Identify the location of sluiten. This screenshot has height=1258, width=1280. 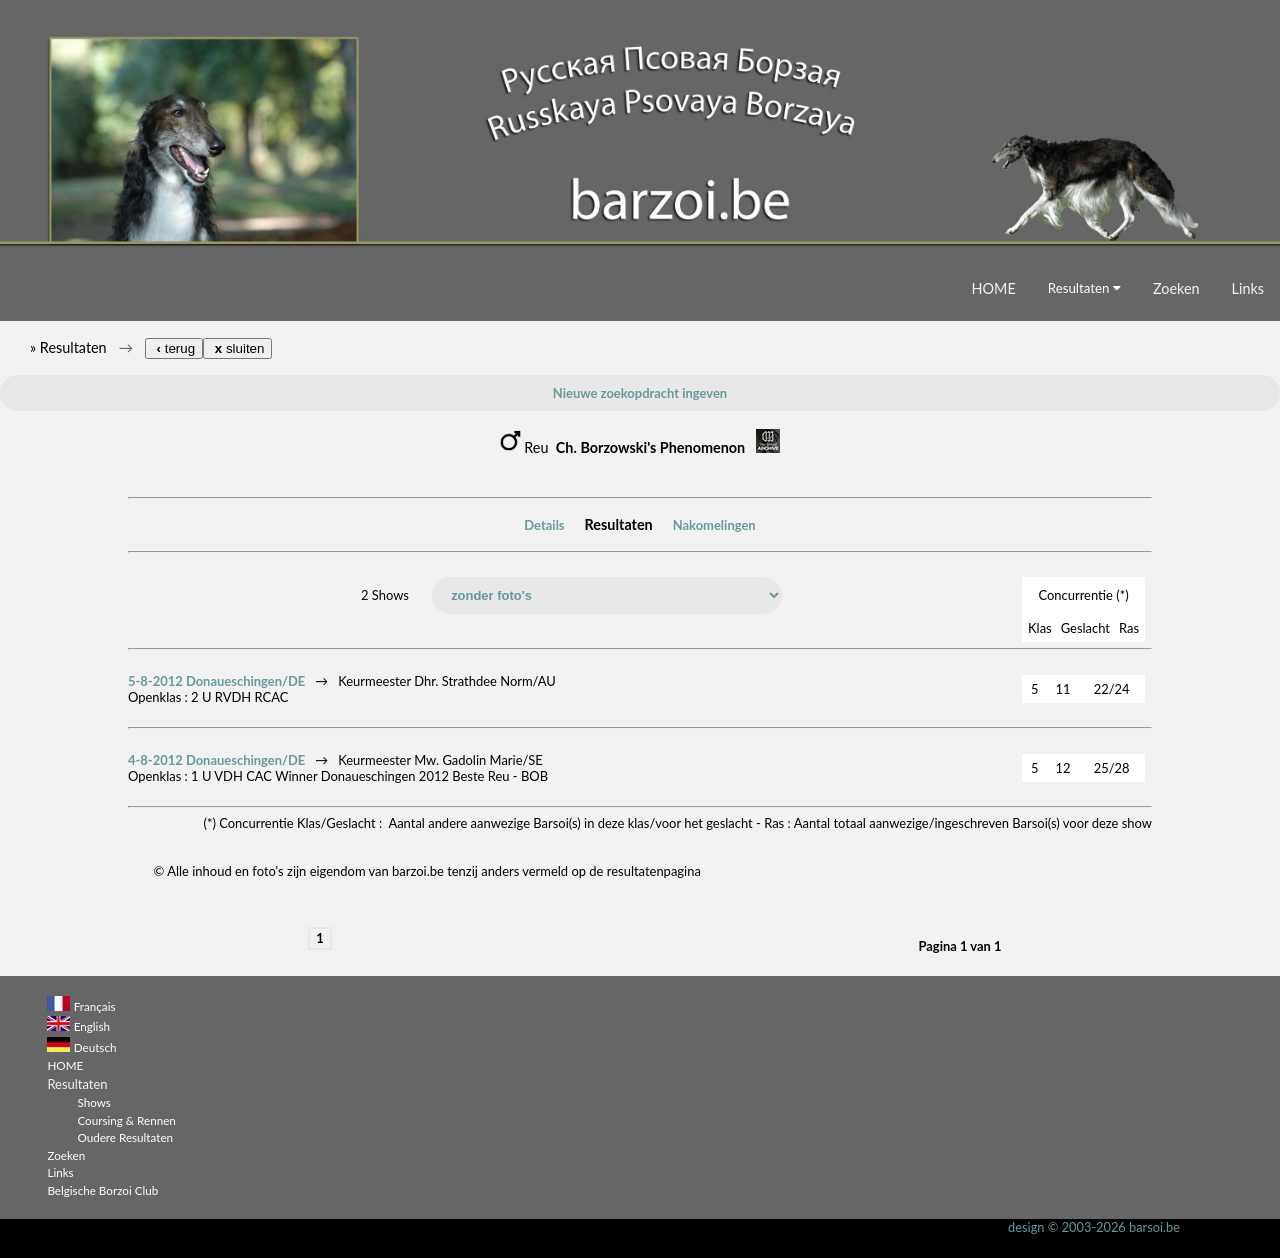
(237, 348).